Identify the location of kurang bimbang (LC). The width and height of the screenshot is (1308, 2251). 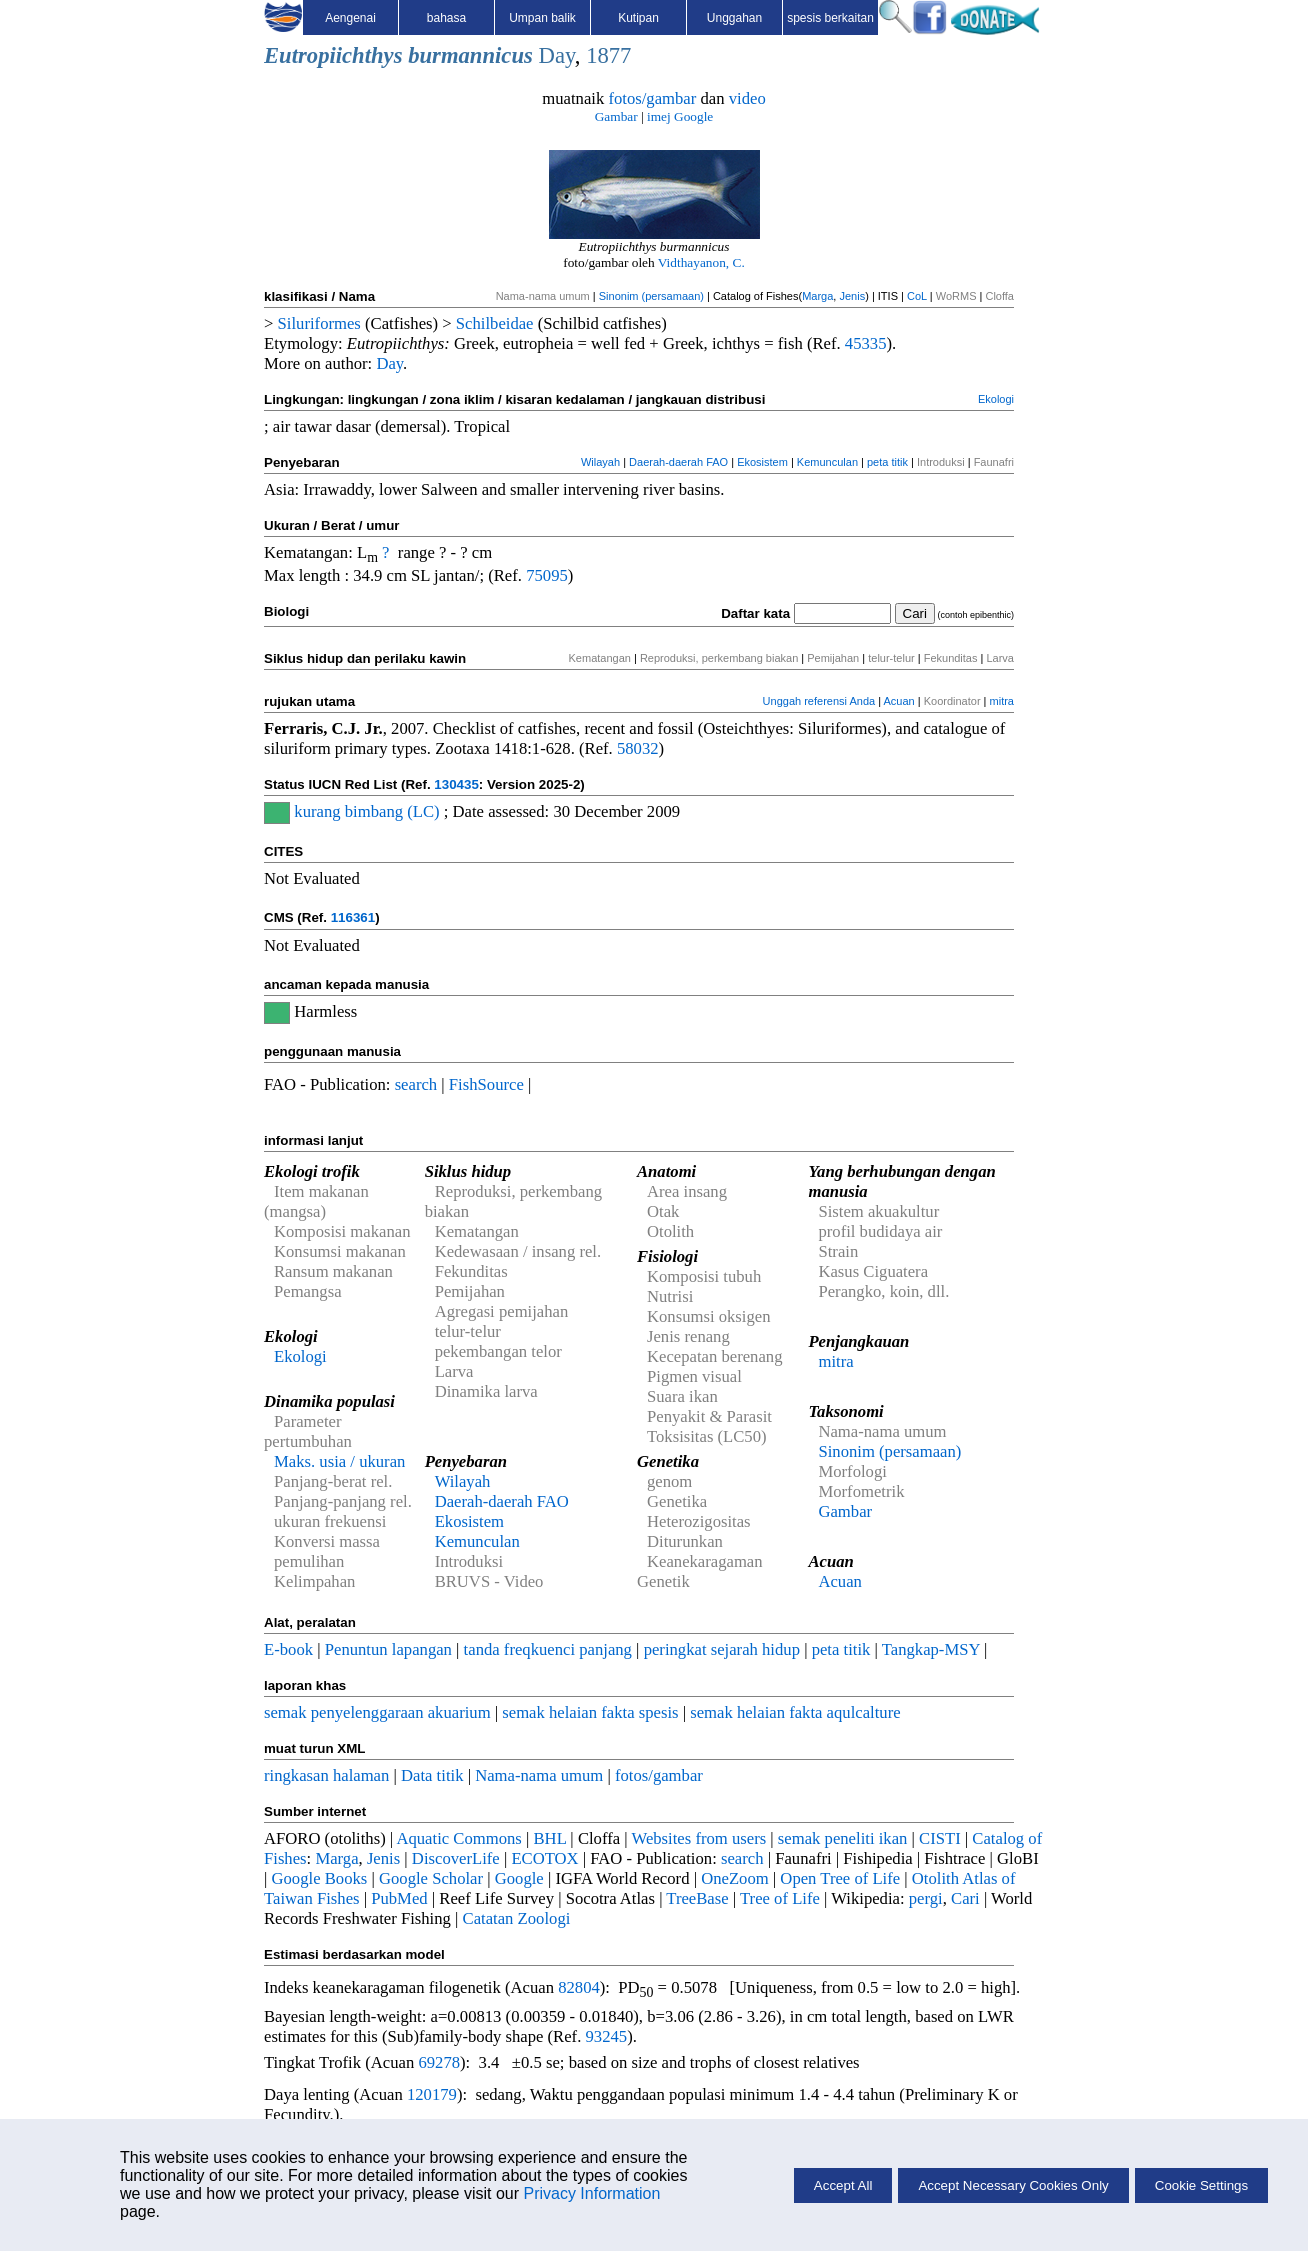
(366, 811).